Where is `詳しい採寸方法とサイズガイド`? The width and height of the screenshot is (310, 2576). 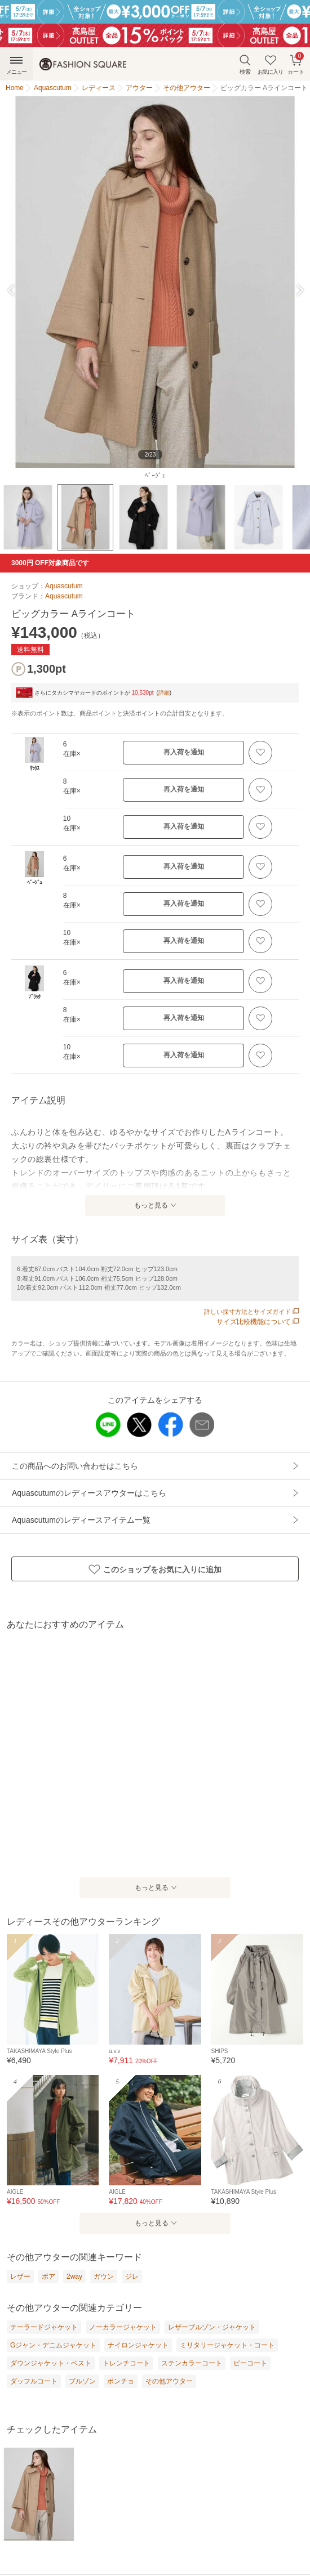
詳しい採寸方法とサイズガイド is located at coordinates (251, 1311).